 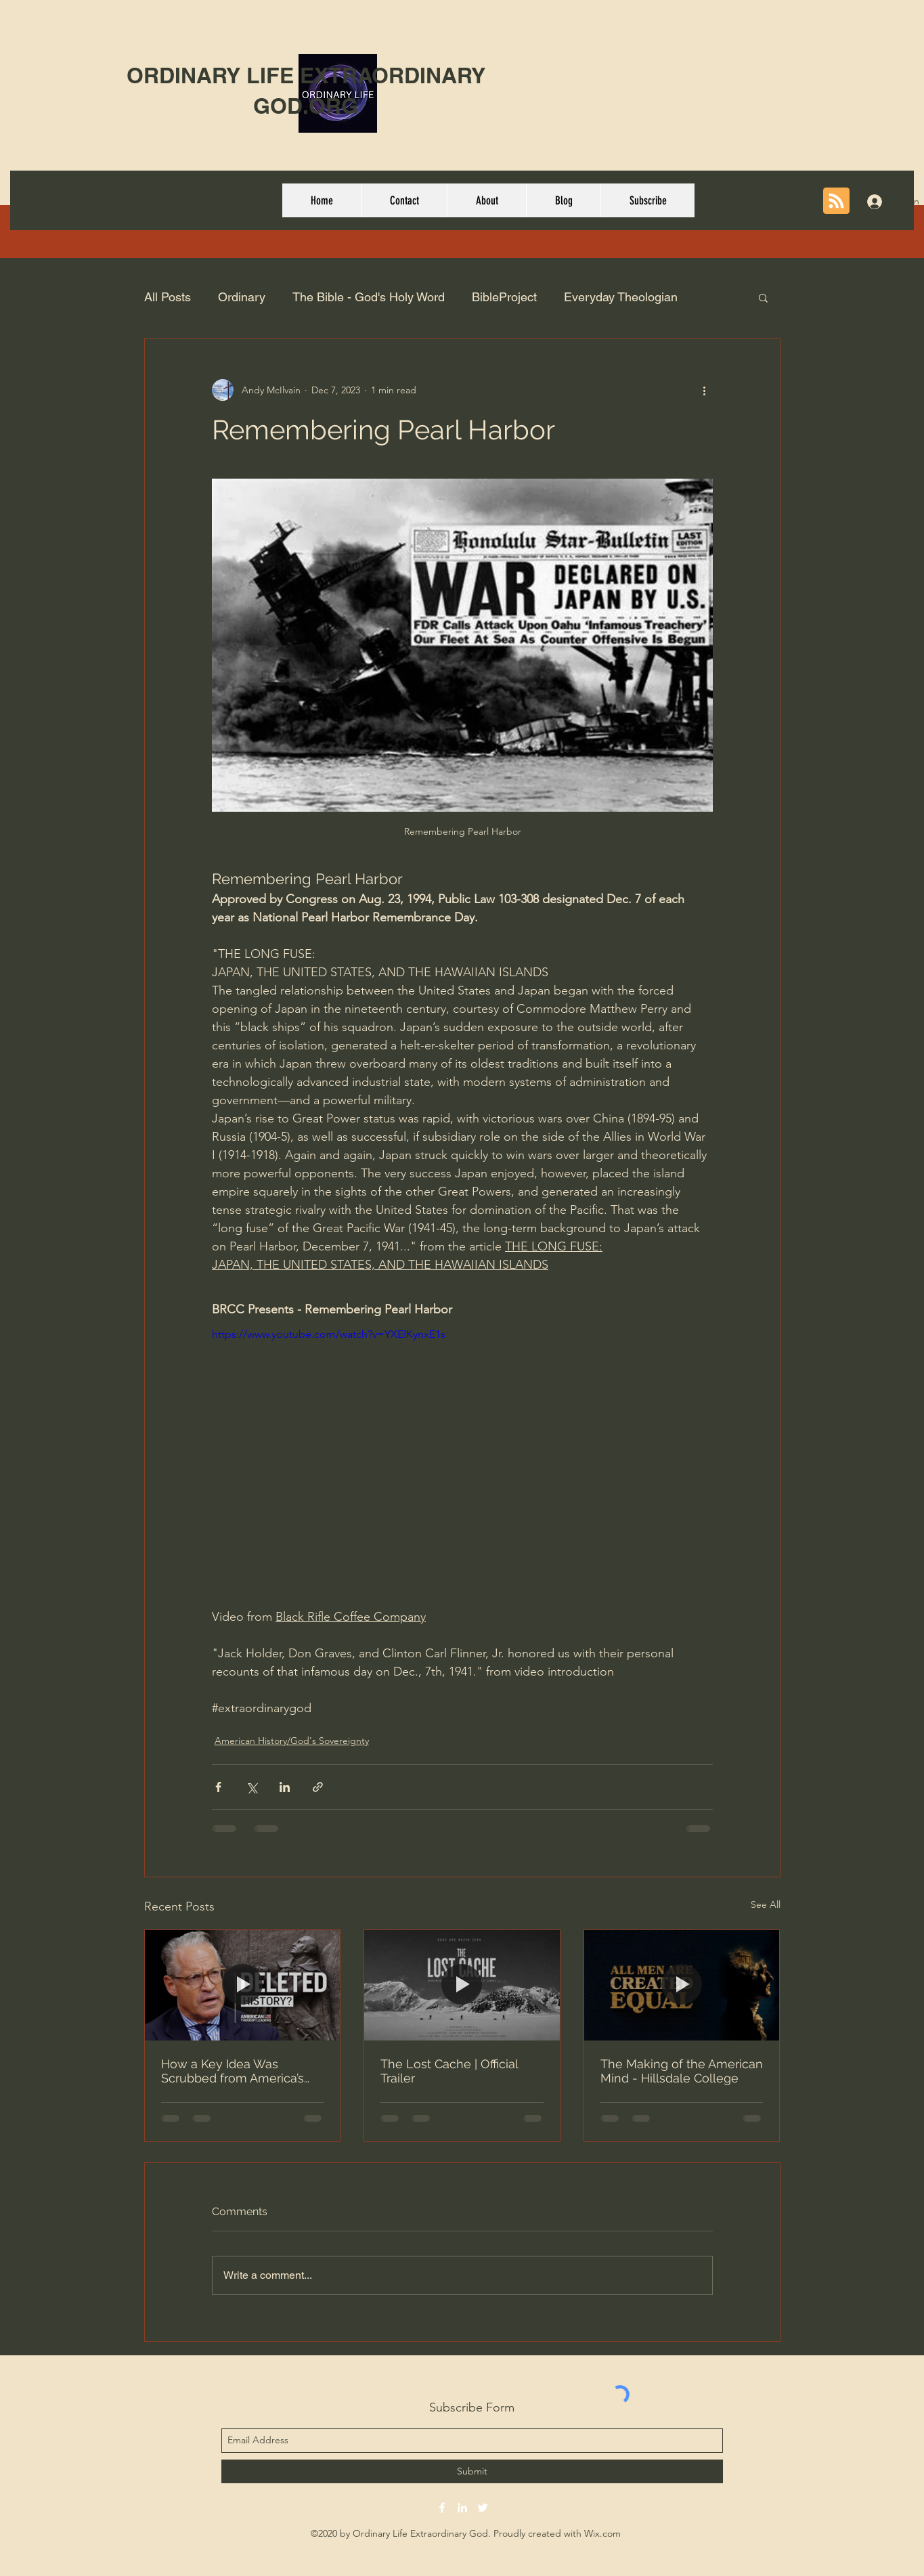 What do you see at coordinates (328, 1334) in the screenshot?
I see `https://www.youtube.com/watch?v=YXEIKynxE1s` at bounding box center [328, 1334].